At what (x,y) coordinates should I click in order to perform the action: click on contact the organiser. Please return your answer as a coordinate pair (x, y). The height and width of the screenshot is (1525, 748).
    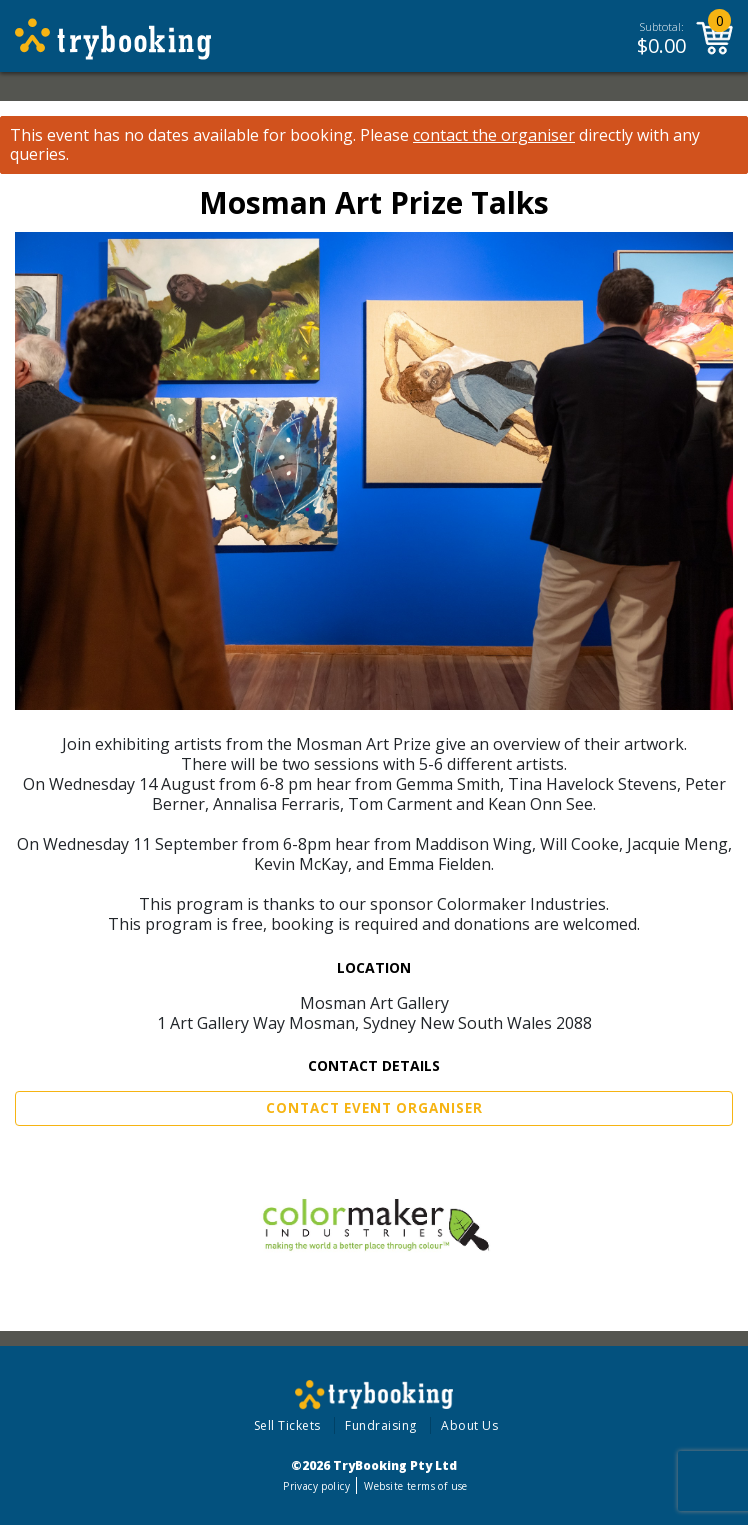
    Looking at the image, I should click on (494, 135).